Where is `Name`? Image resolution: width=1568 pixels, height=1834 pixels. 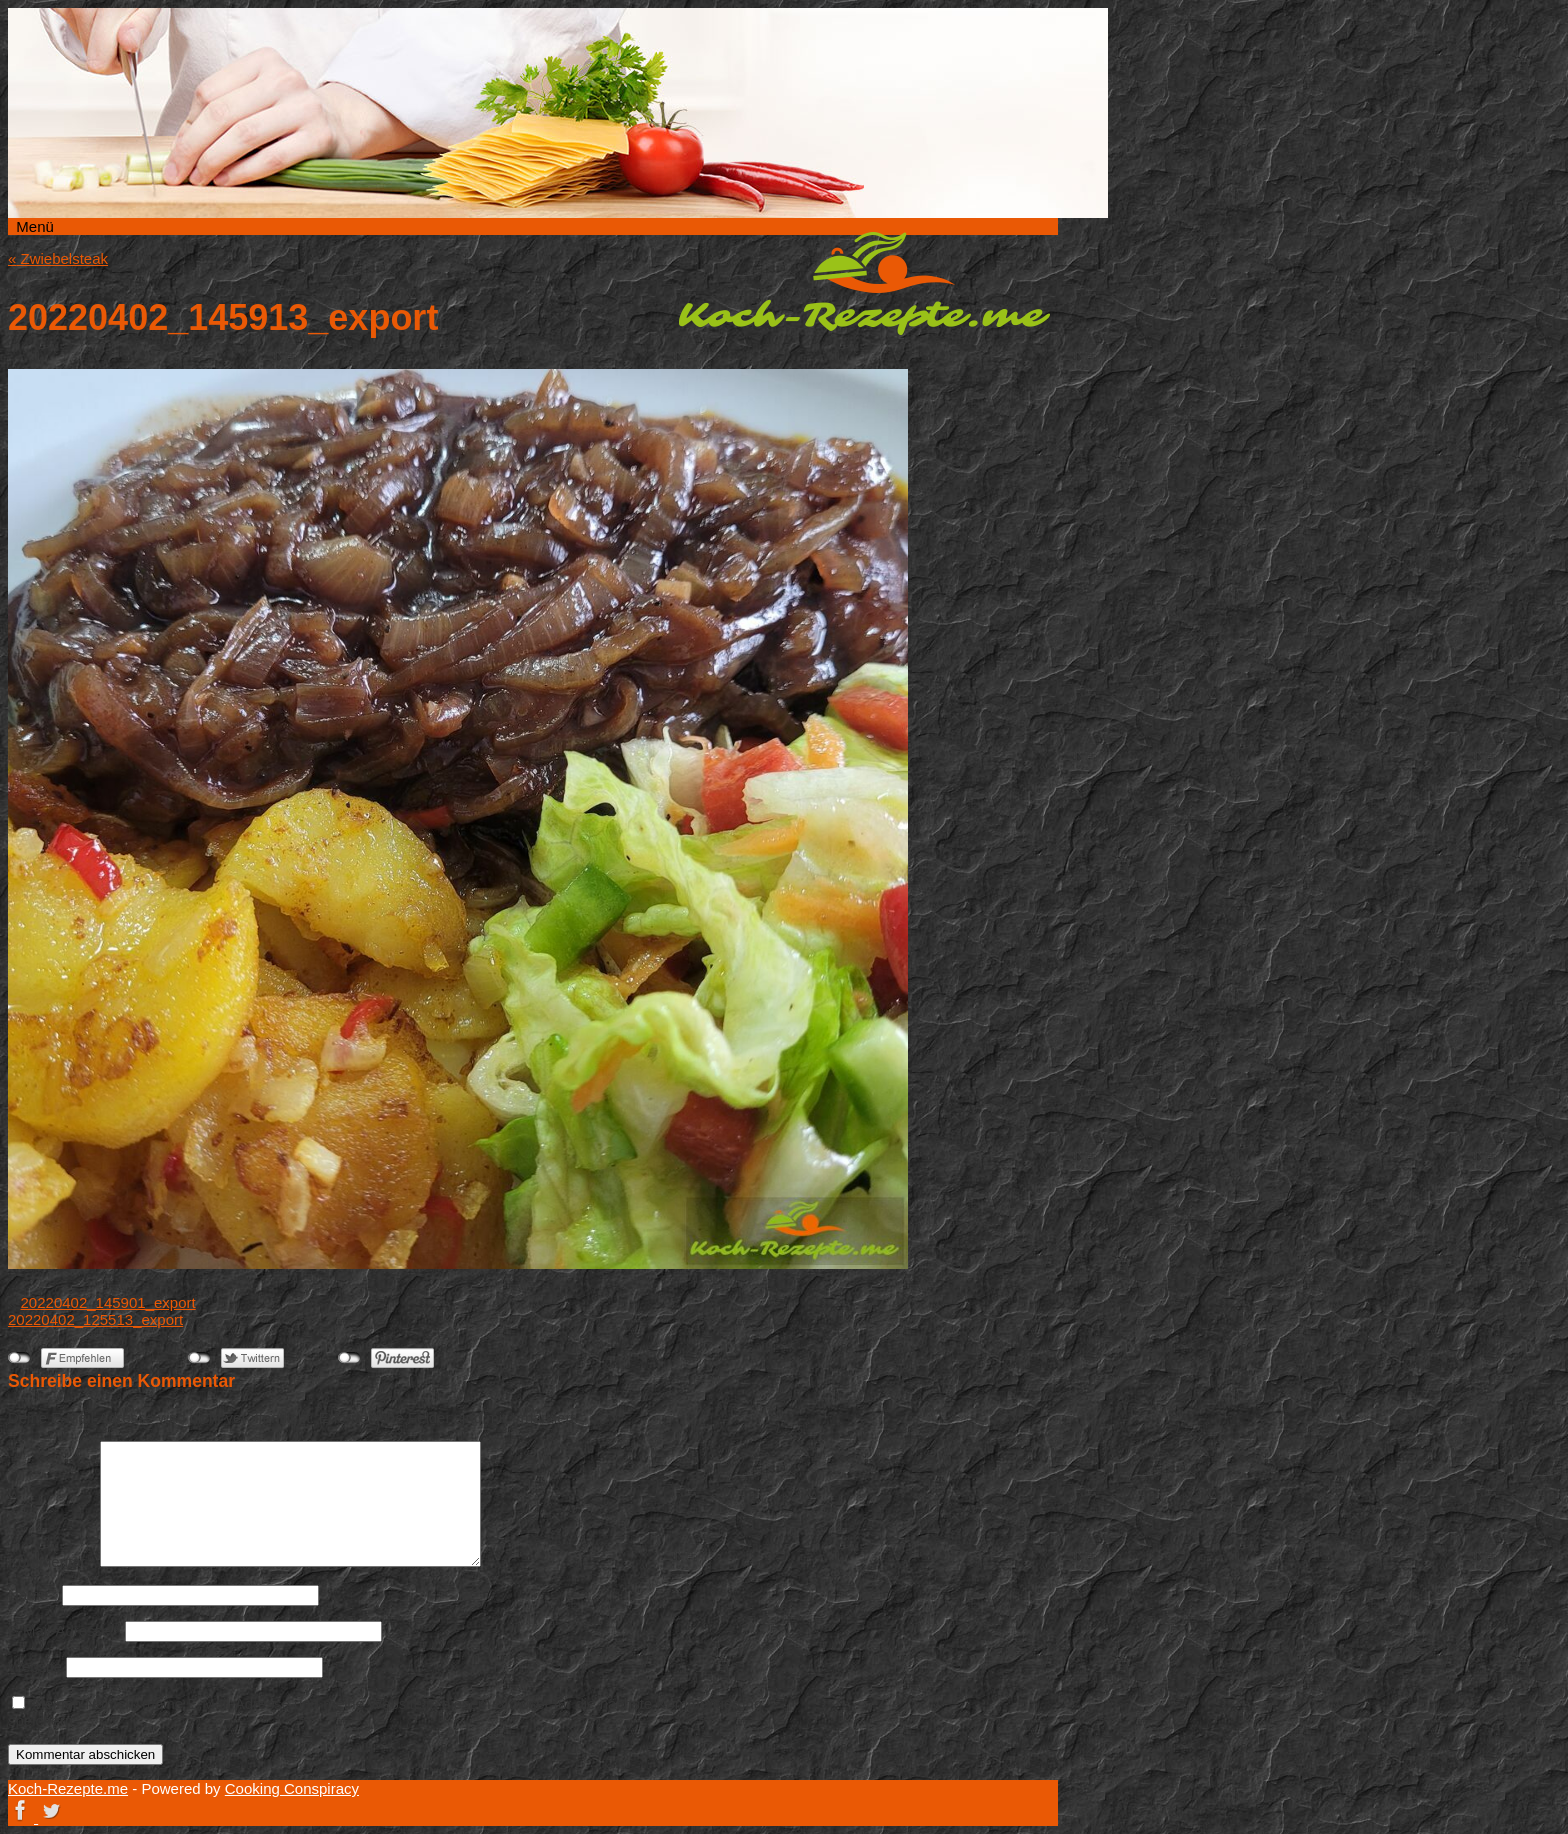 Name is located at coordinates (33, 1594).